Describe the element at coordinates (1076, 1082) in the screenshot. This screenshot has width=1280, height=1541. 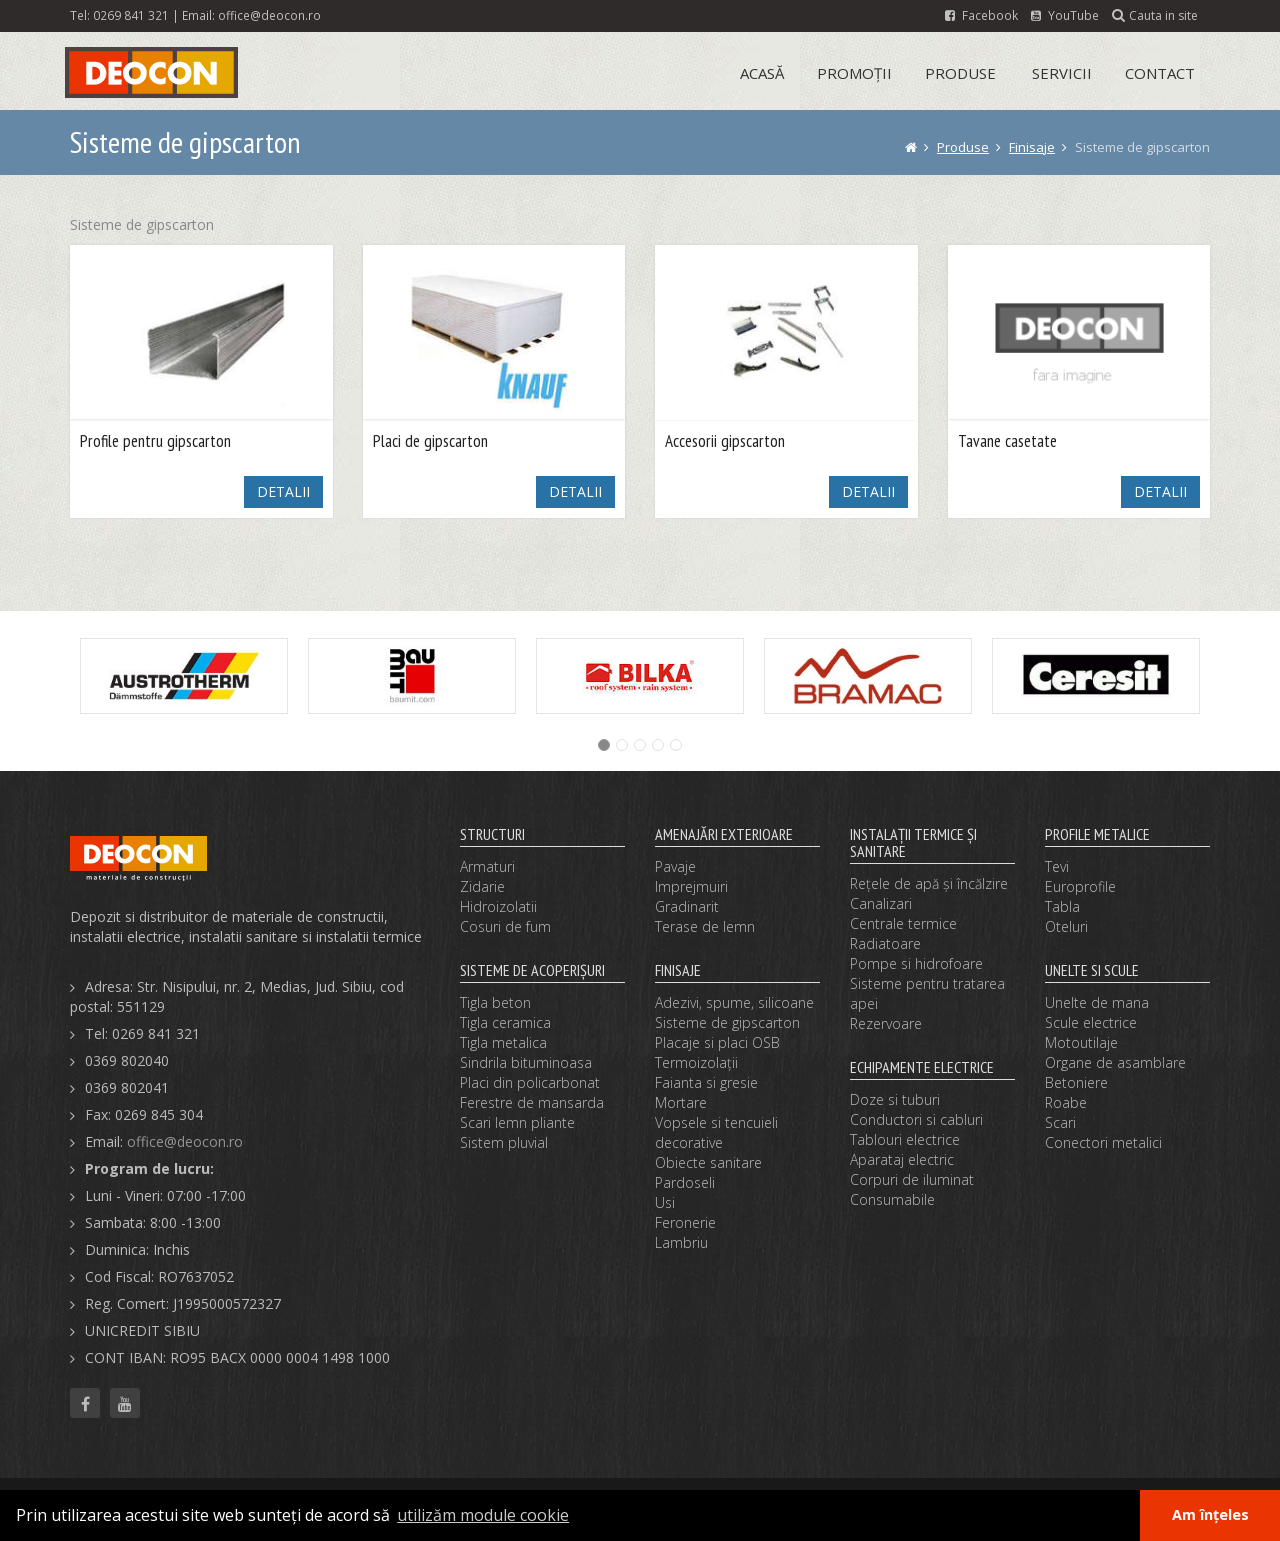
I see `Betoniere` at that location.